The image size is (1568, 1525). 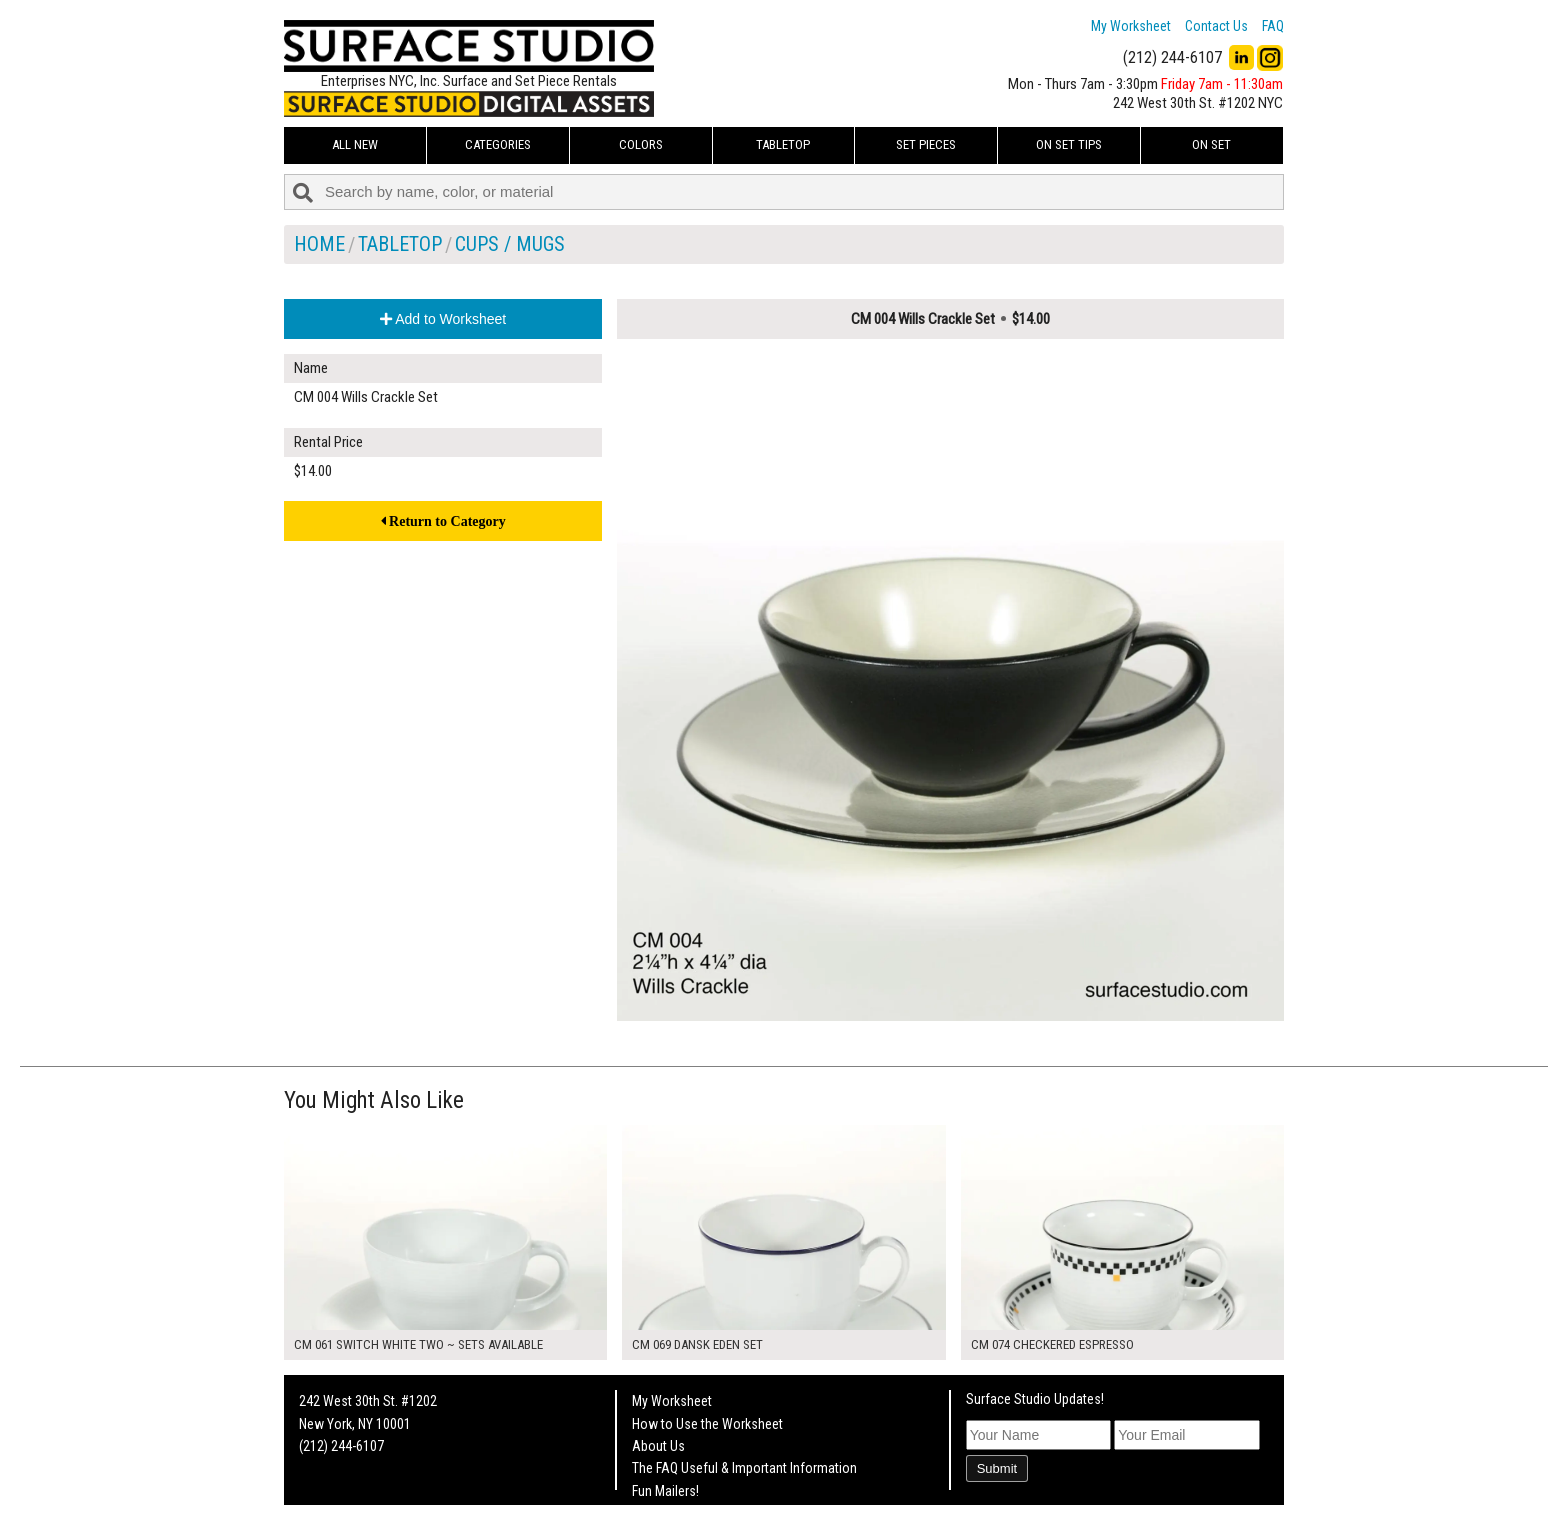 I want to click on How to Use the Worksheet, so click(x=707, y=1424).